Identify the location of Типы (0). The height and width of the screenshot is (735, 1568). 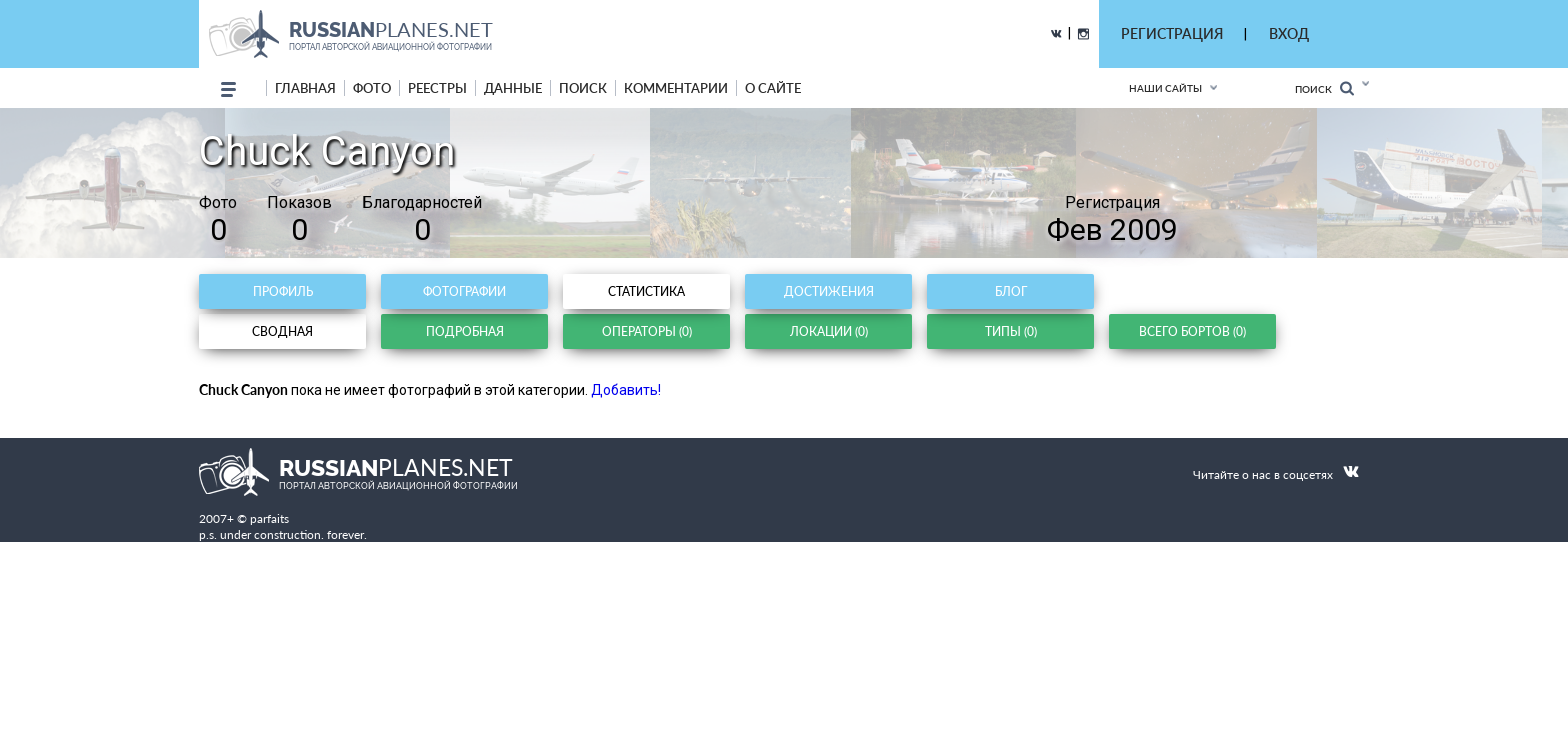
(1011, 331).